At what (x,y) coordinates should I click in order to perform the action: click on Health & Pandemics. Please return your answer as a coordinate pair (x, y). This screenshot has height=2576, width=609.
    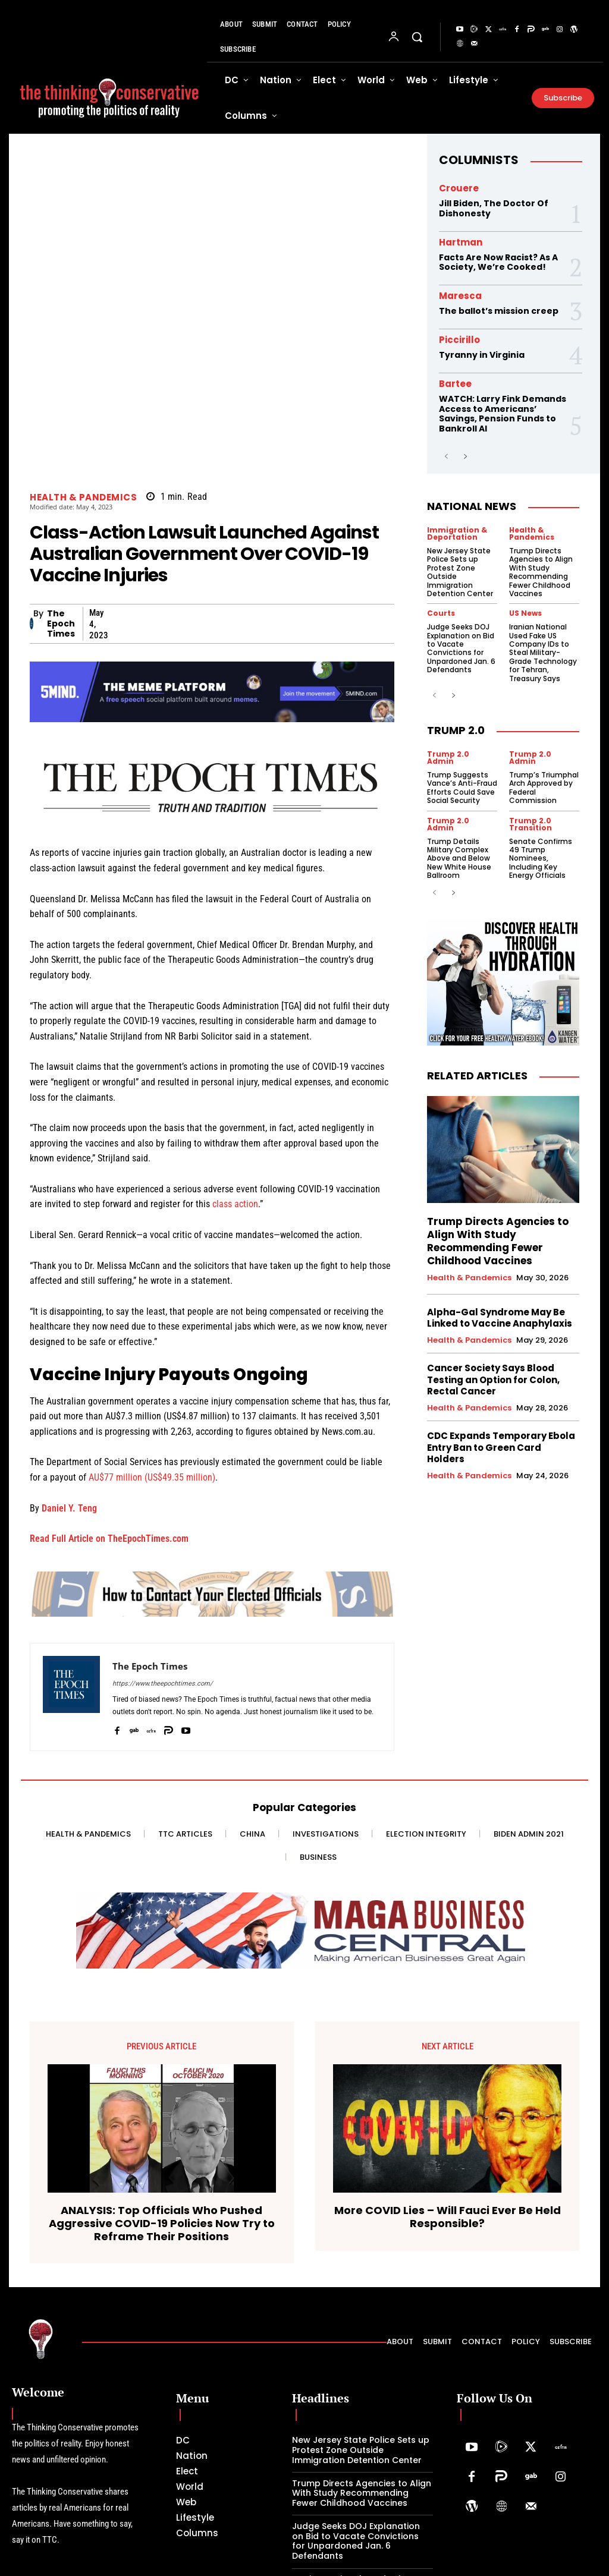
    Looking at the image, I should click on (83, 497).